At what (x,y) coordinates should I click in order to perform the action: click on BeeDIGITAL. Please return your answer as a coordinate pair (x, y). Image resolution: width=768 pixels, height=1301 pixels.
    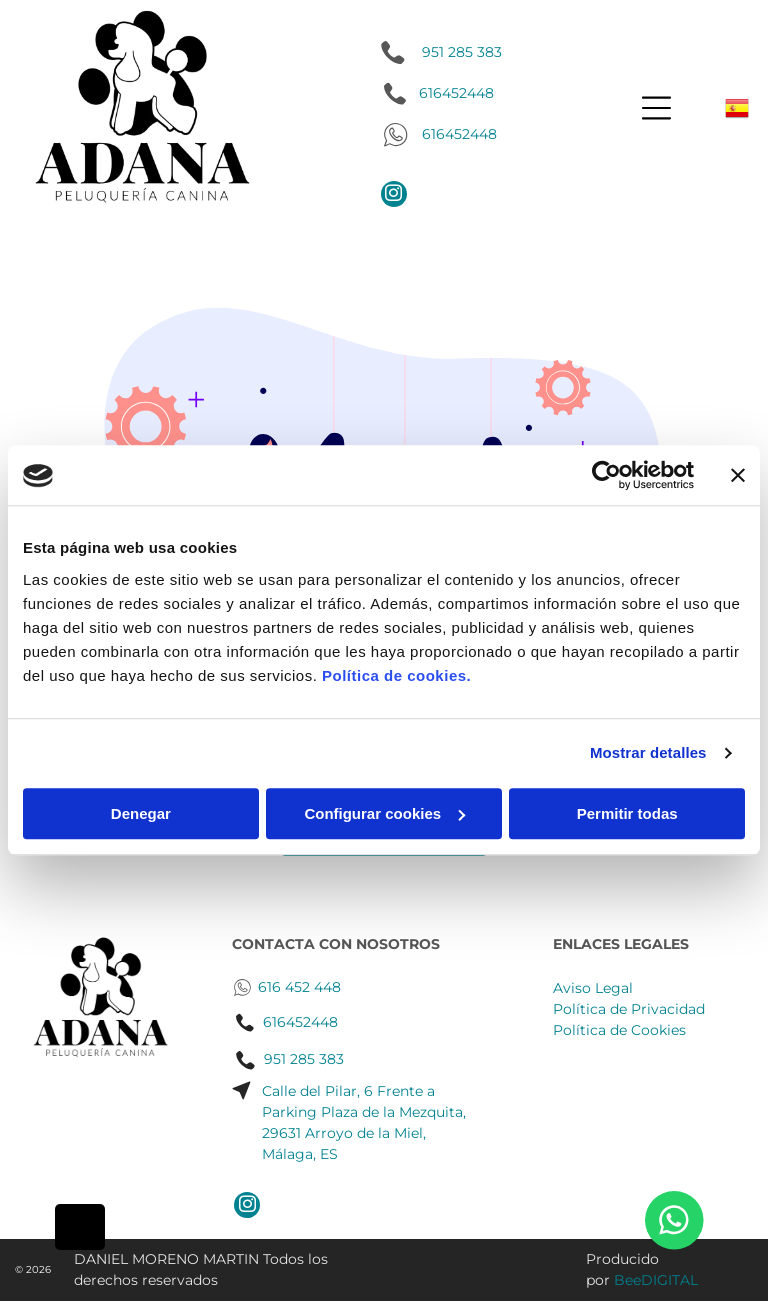
    Looking at the image, I should click on (656, 1280).